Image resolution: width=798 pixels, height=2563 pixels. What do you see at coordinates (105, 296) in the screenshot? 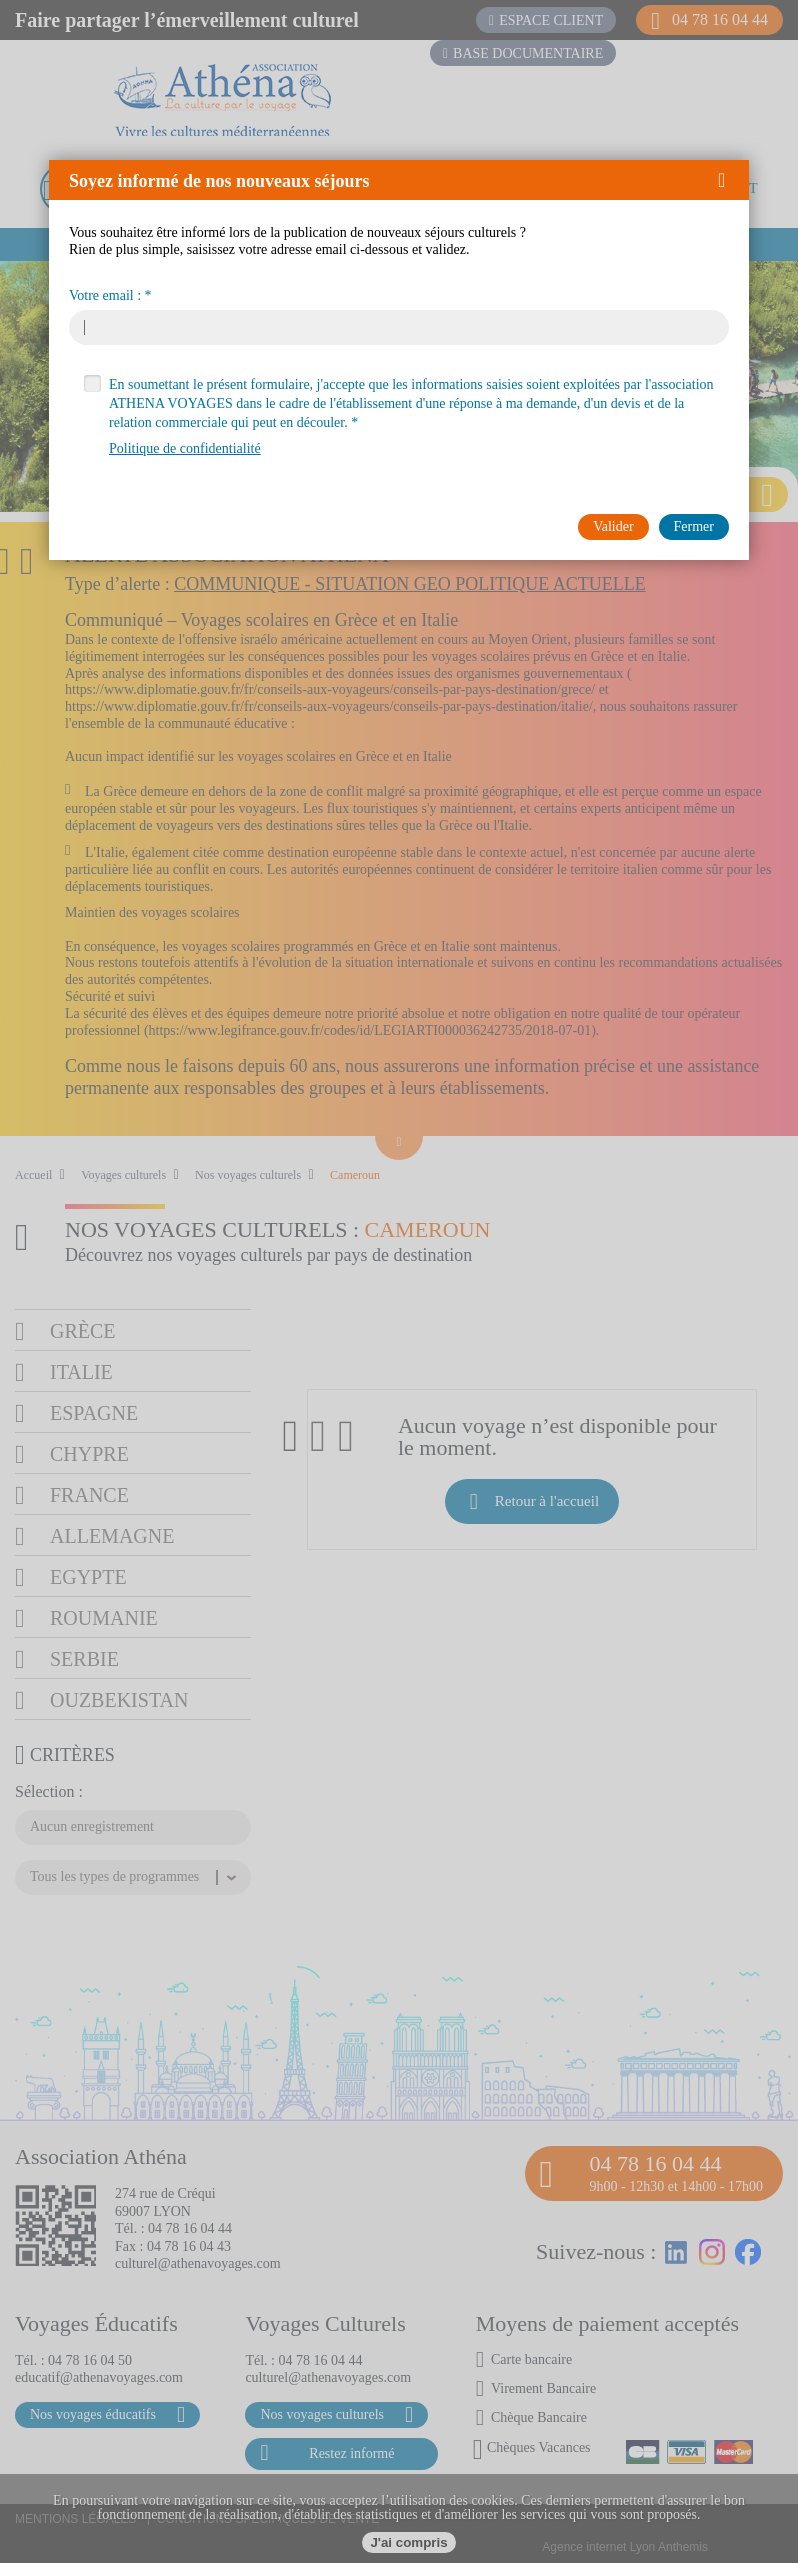
I see `Votre email :` at bounding box center [105, 296].